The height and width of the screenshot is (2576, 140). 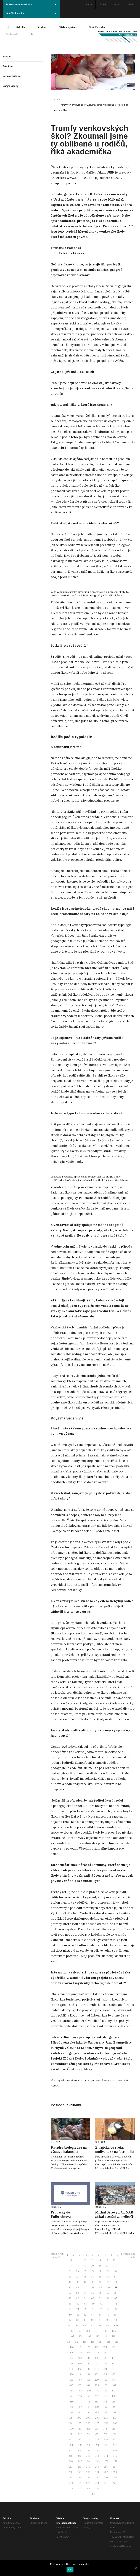 I want to click on 205, so click(x=79, y=2423).